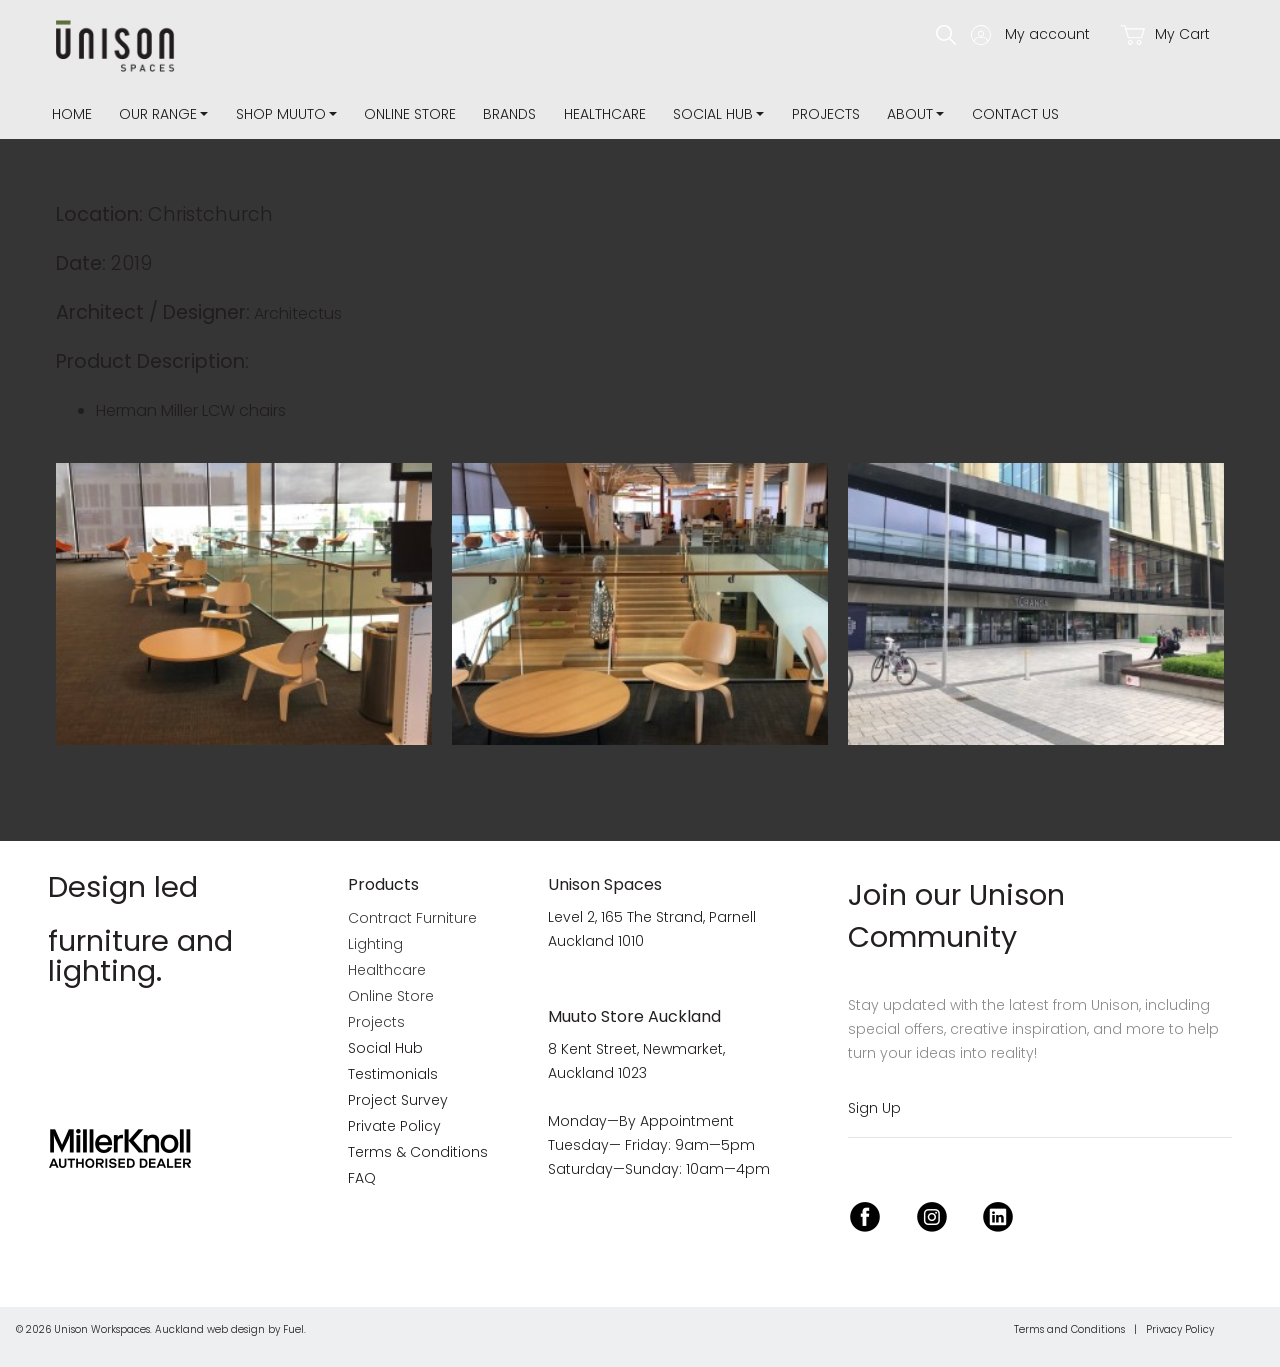 Image resolution: width=1280 pixels, height=1367 pixels. What do you see at coordinates (298, 313) in the screenshot?
I see `Architectus` at bounding box center [298, 313].